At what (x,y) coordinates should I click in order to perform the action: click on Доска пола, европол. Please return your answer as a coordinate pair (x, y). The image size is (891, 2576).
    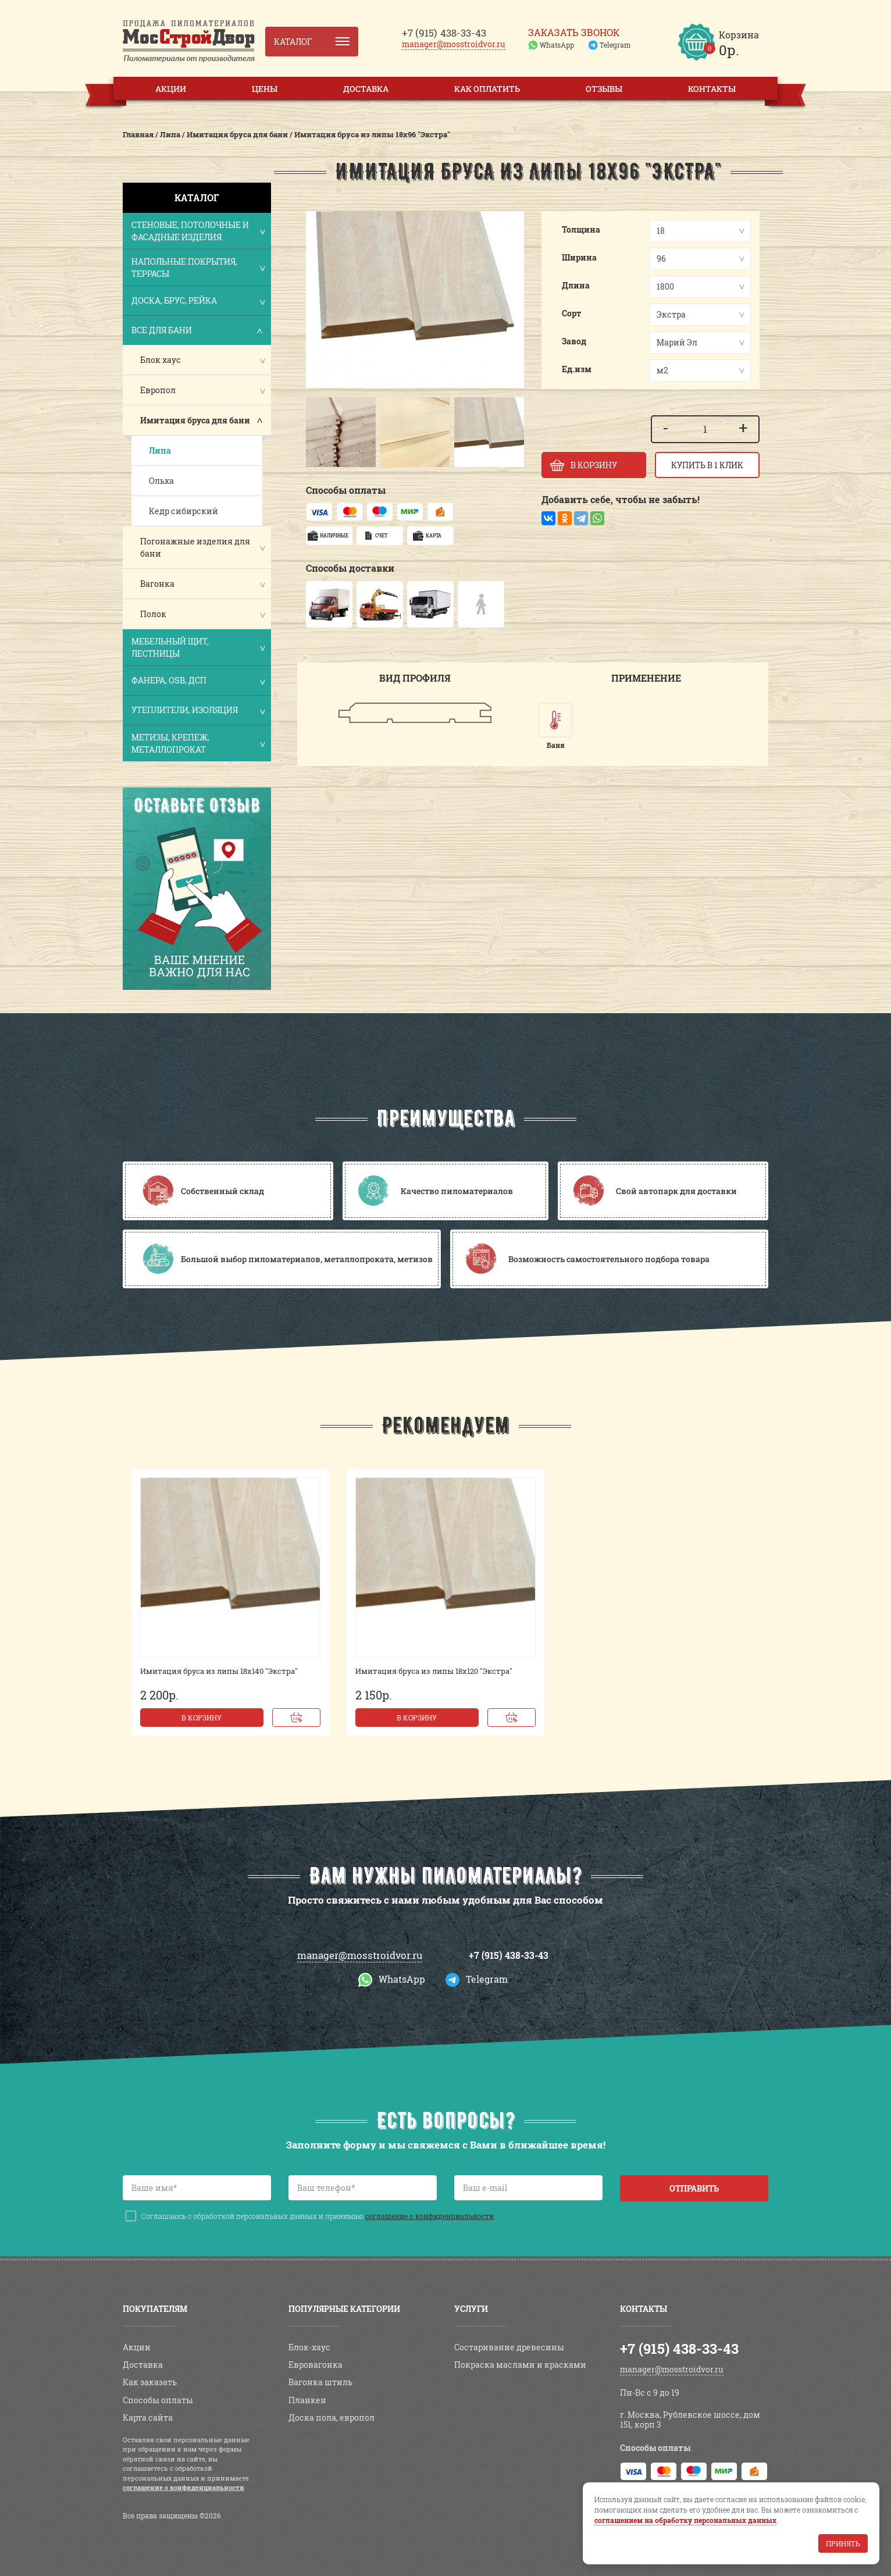
    Looking at the image, I should click on (331, 2417).